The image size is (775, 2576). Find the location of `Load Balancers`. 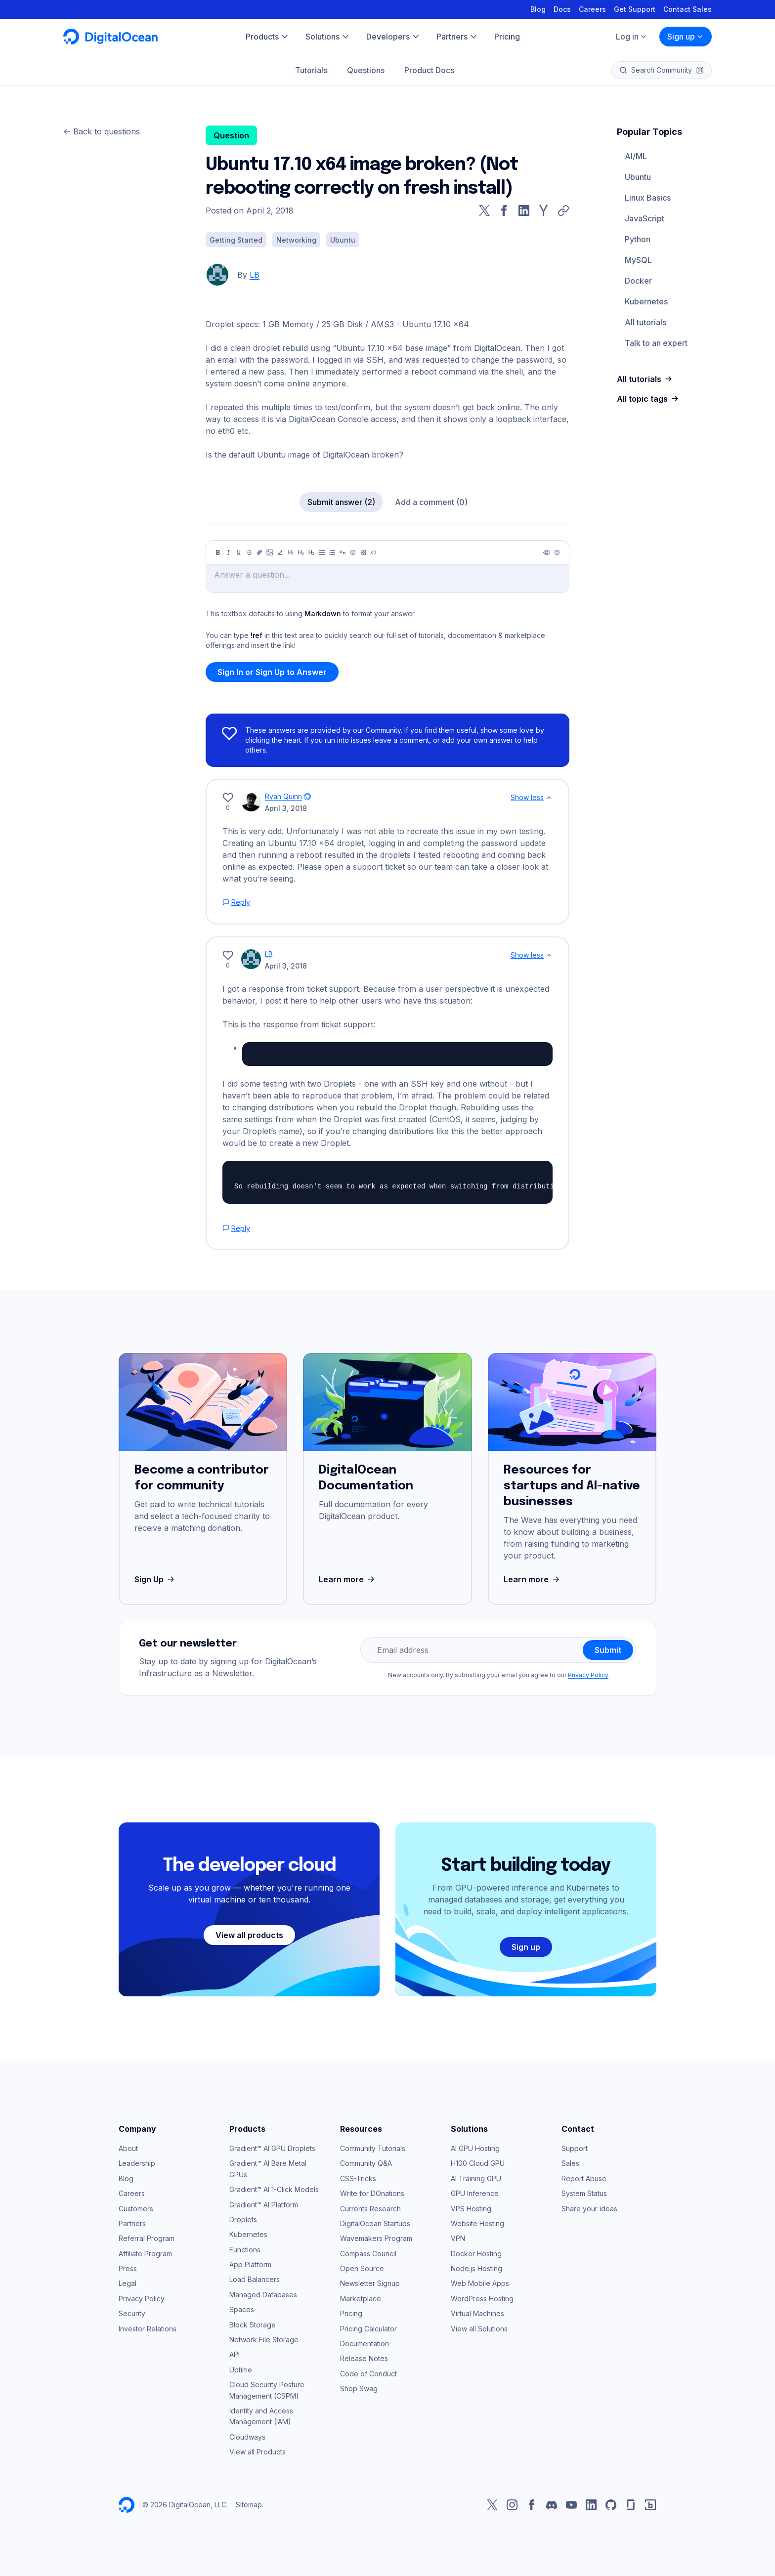

Load Balancers is located at coordinates (254, 2279).